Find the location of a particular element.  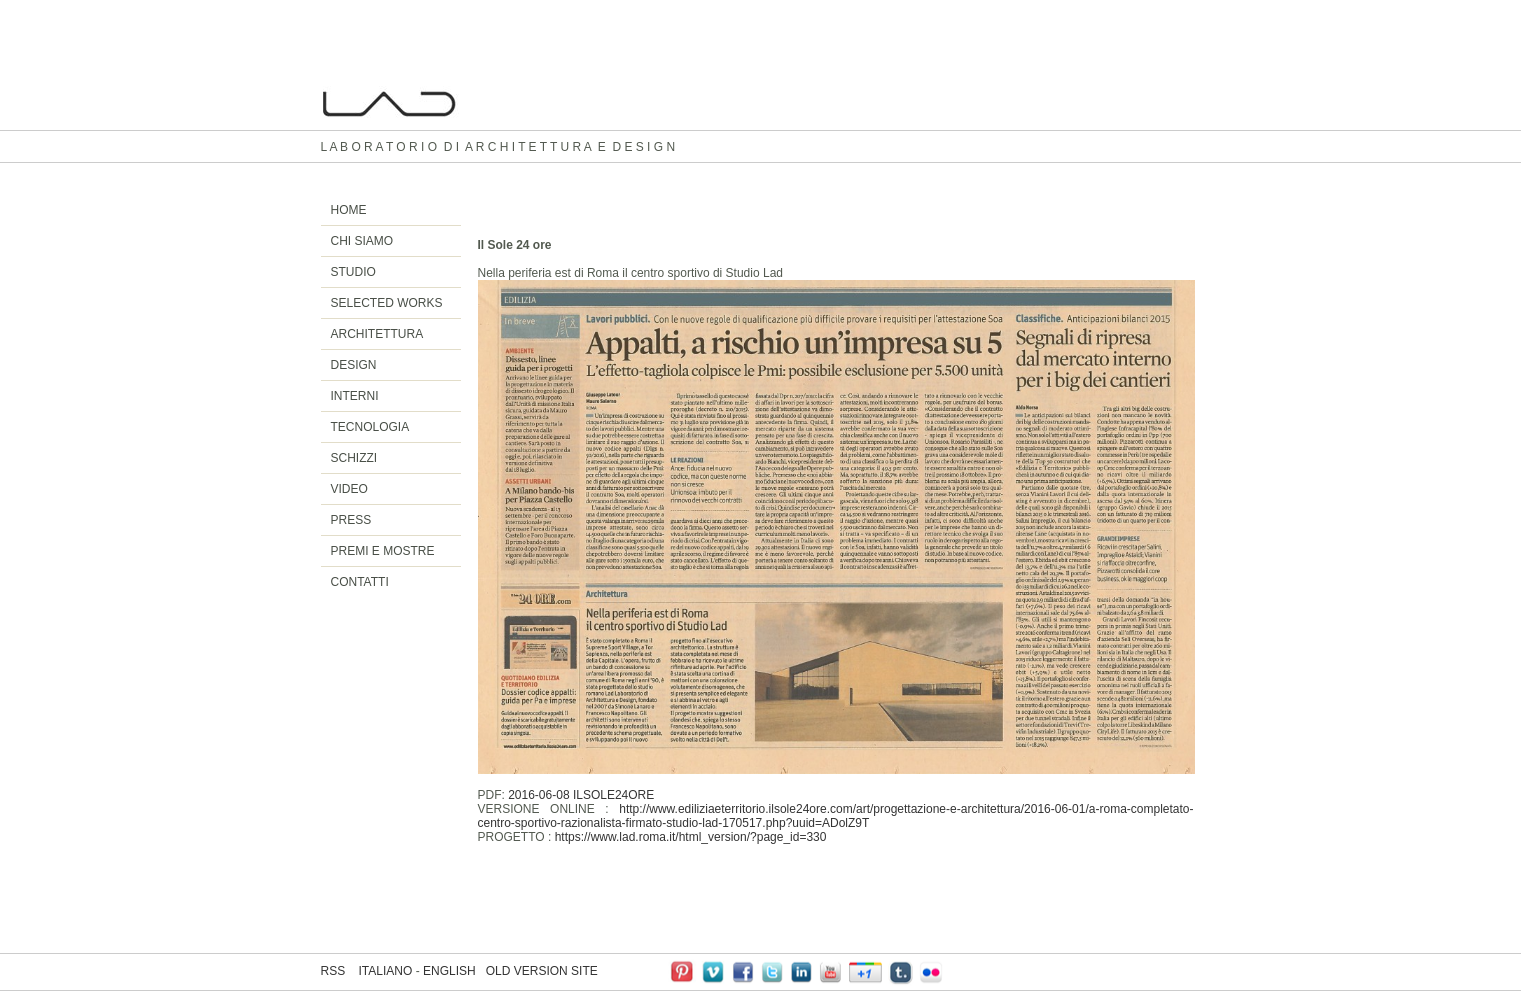

OLD VERSION SITE is located at coordinates (542, 972).